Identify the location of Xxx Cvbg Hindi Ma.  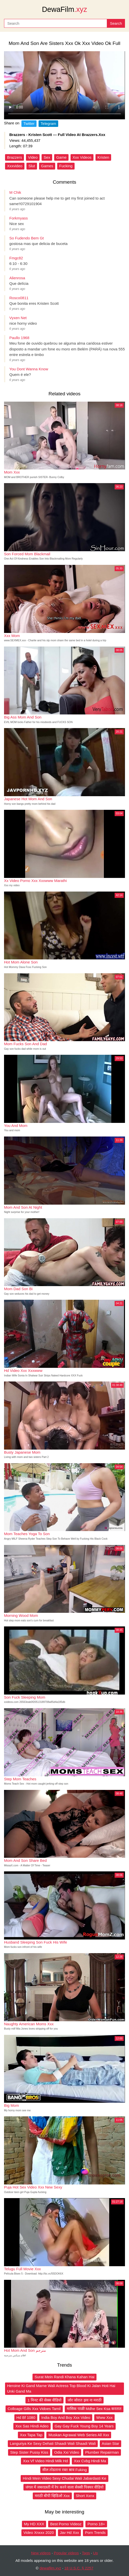
(90, 2461).